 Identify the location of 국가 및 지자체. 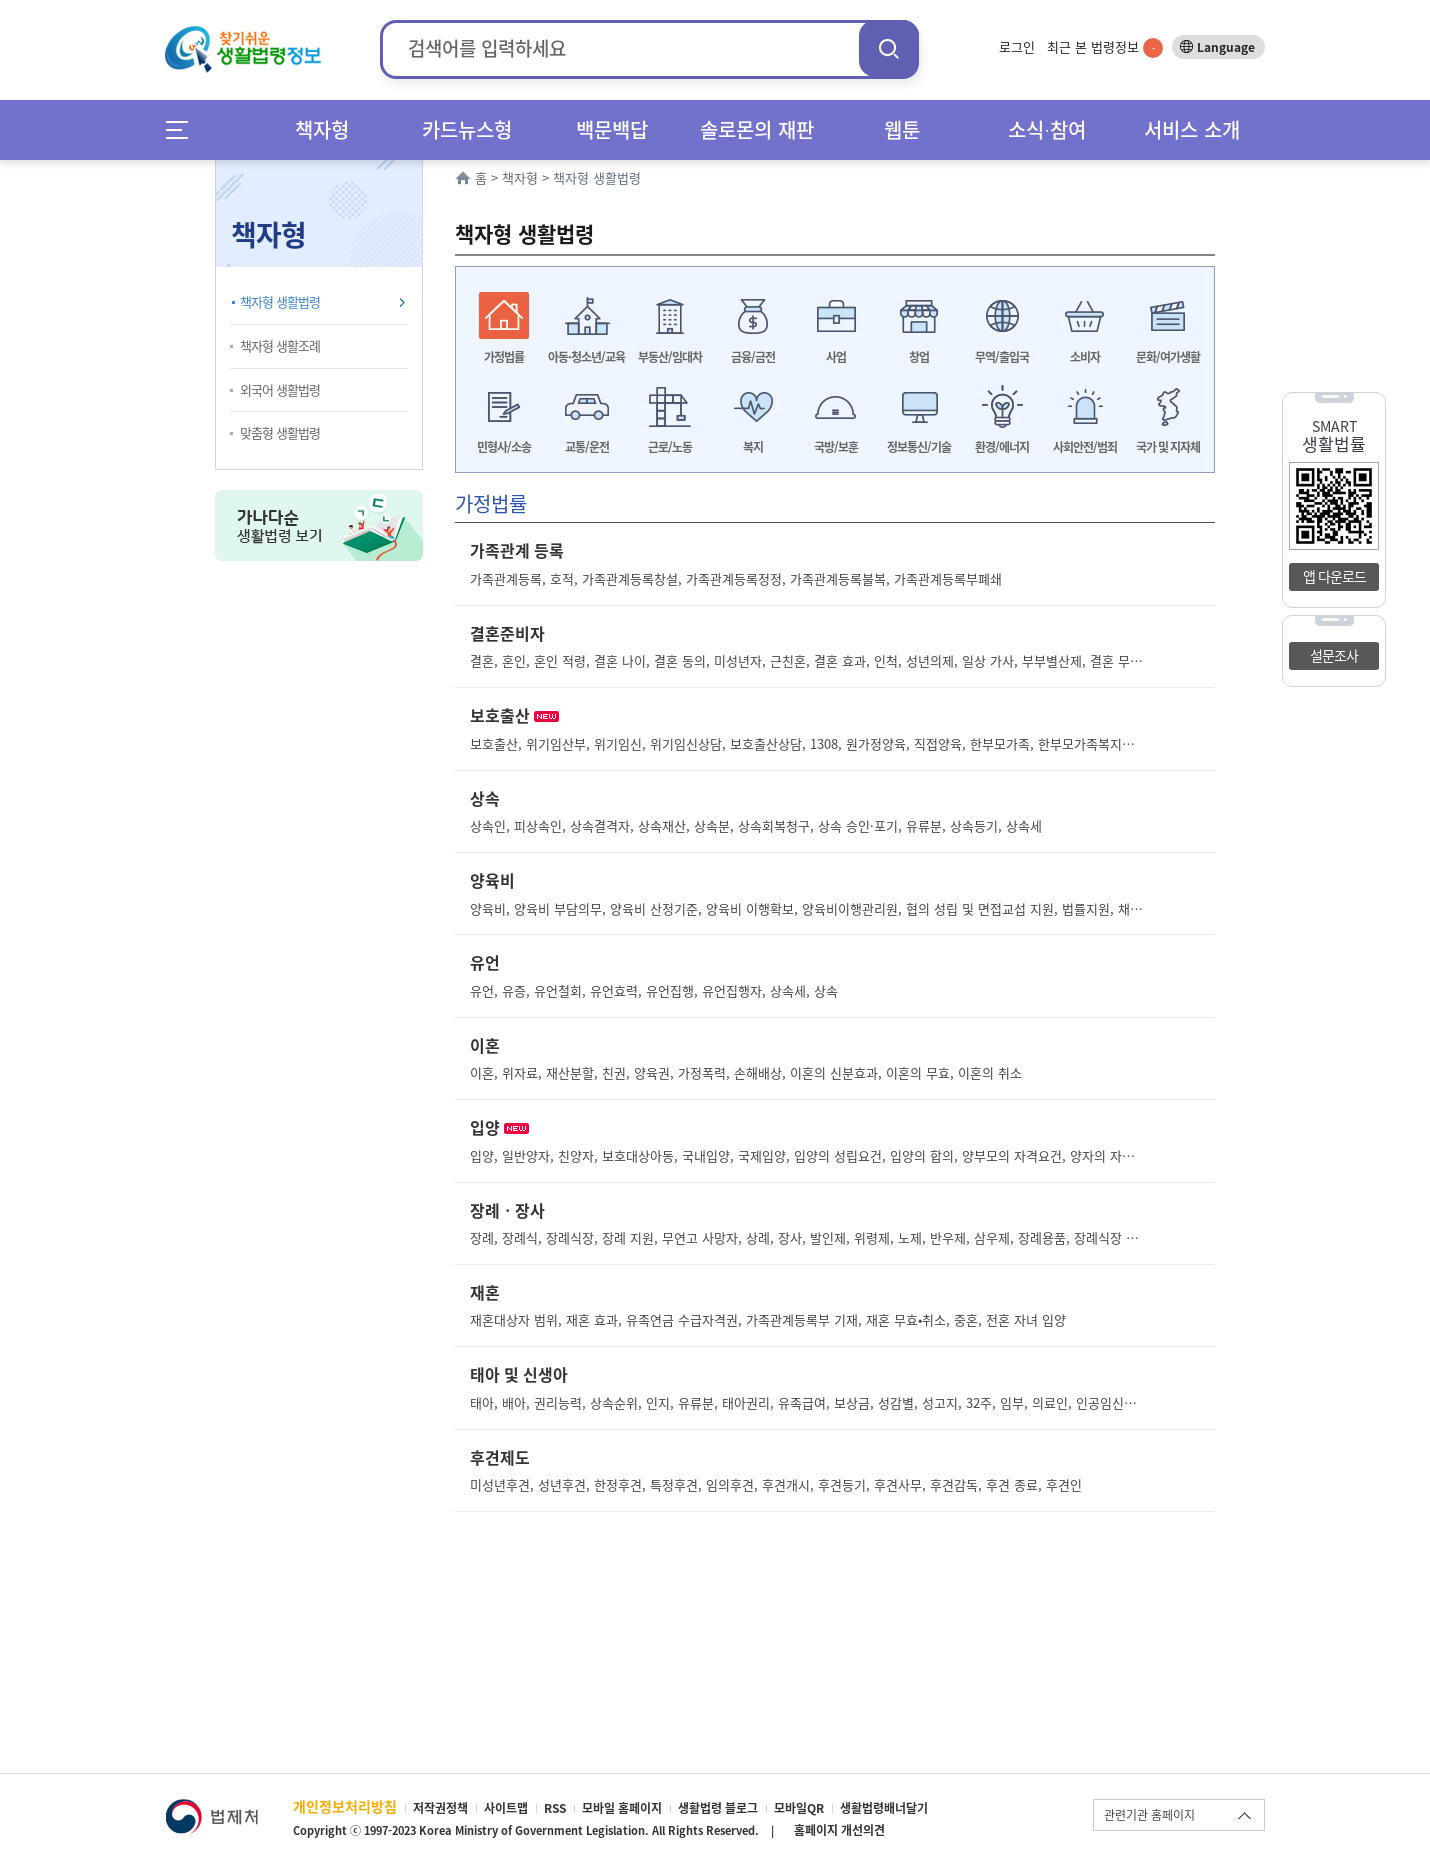
(1168, 447).